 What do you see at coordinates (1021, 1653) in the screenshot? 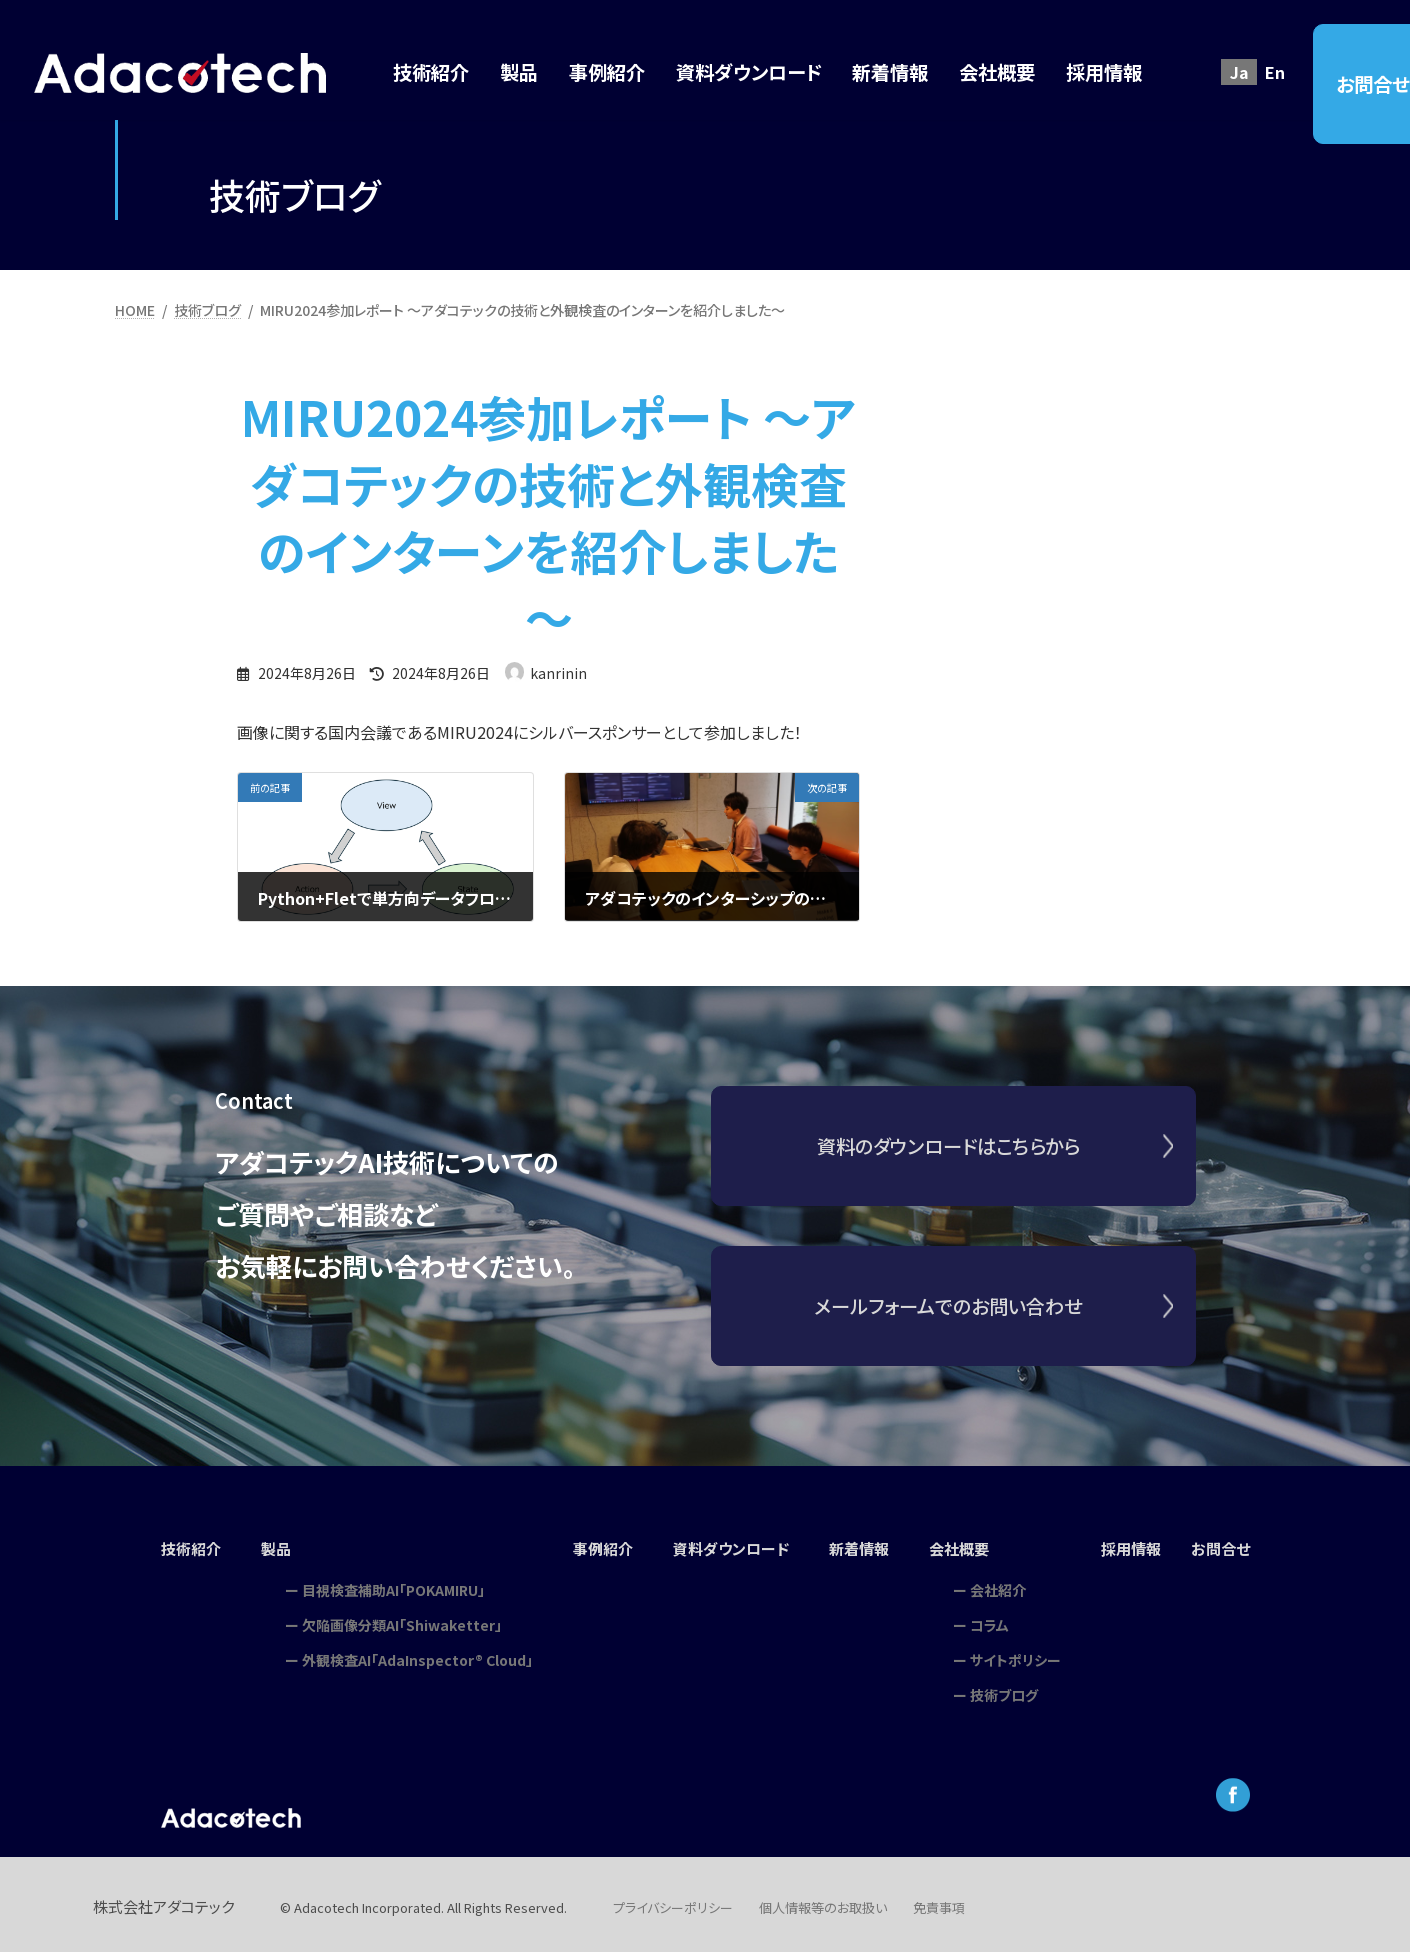
I see `サイトポリシー` at bounding box center [1021, 1653].